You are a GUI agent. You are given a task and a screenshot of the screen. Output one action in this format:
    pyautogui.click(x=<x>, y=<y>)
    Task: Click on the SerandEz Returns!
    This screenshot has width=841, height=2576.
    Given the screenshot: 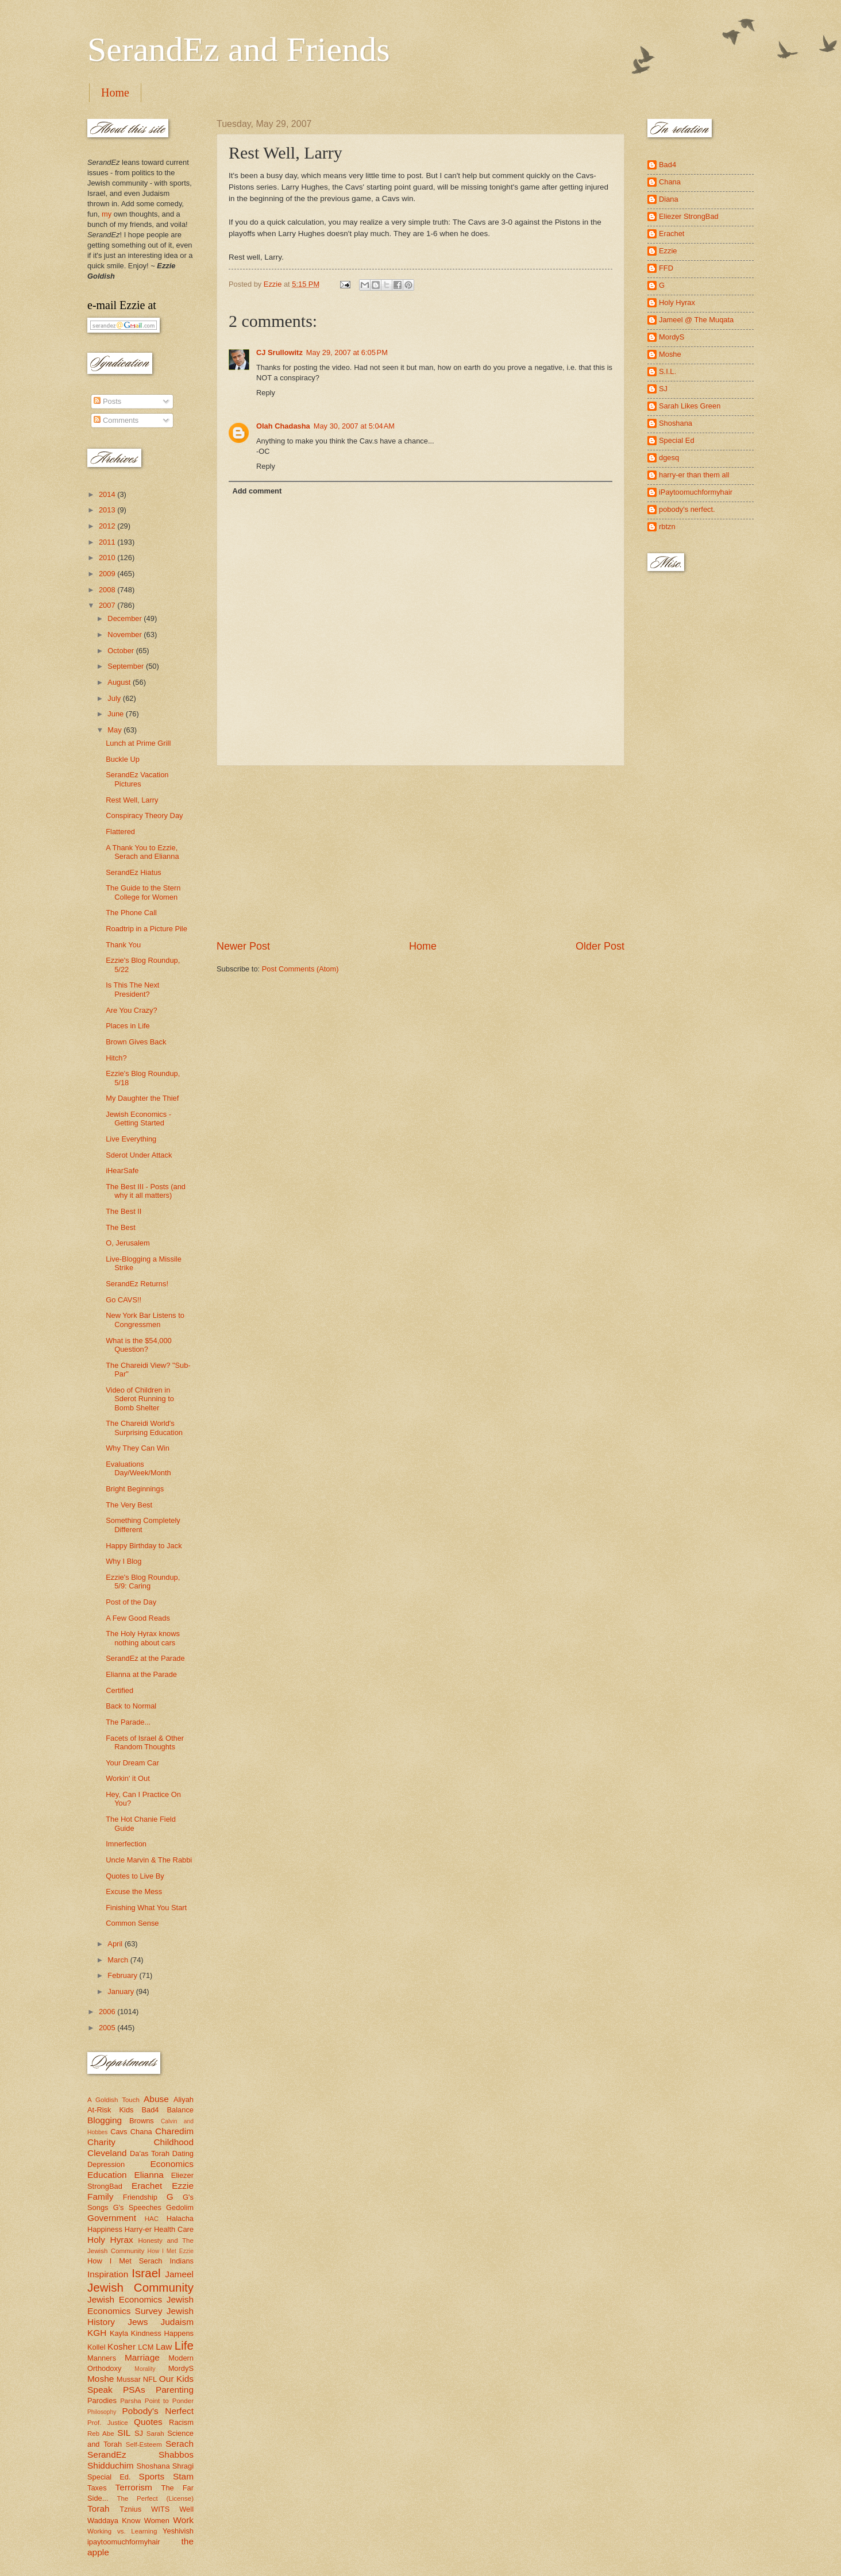 What is the action you would take?
    pyautogui.click(x=137, y=1283)
    